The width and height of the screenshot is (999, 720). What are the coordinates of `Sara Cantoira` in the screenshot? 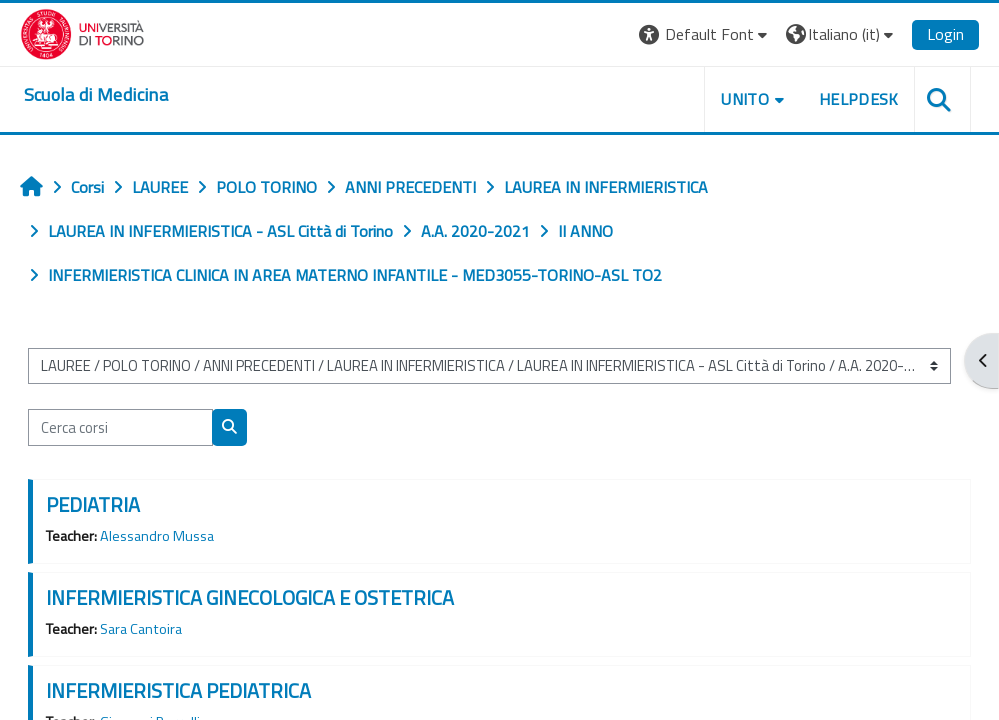 It's located at (141, 629).